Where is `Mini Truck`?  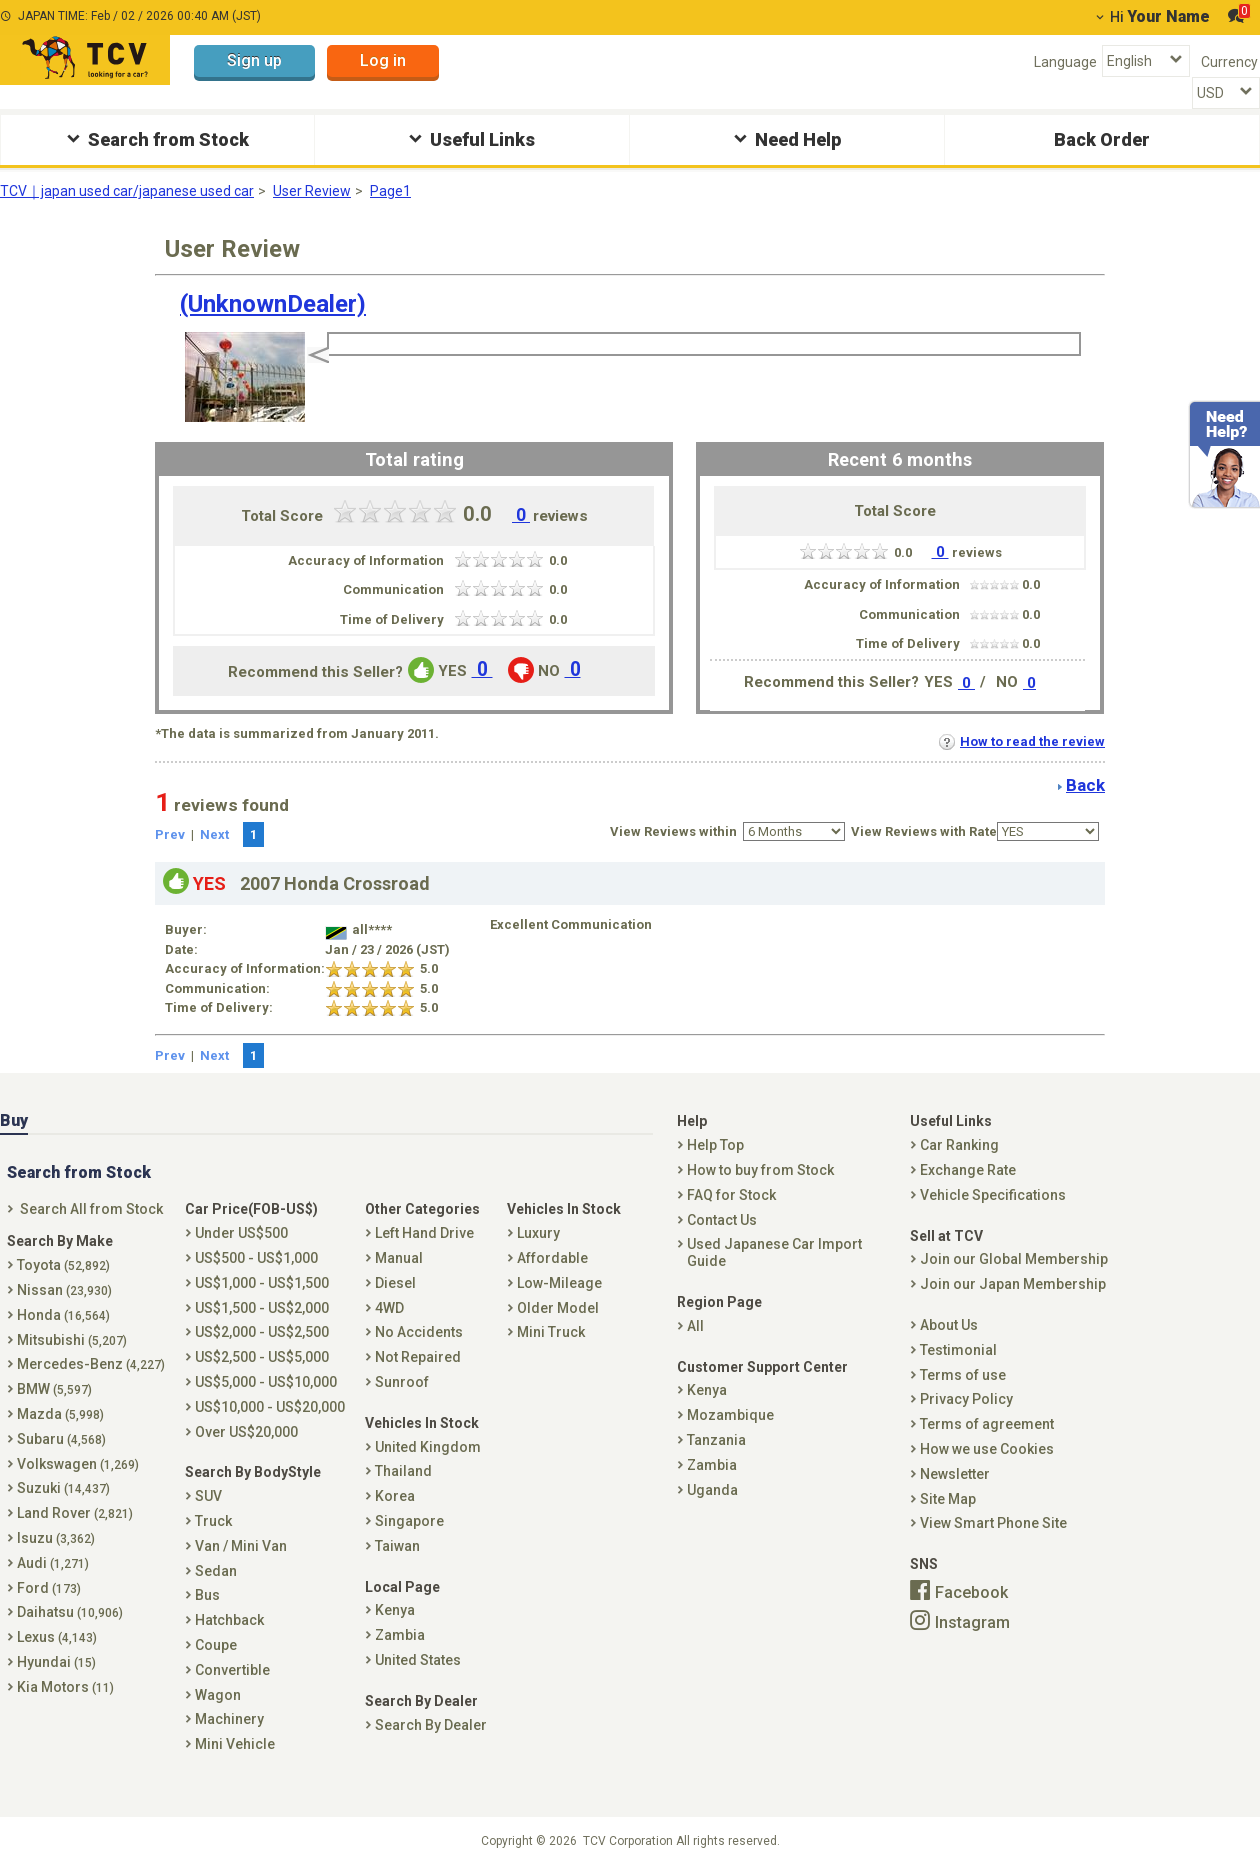 Mini Truck is located at coordinates (551, 1332).